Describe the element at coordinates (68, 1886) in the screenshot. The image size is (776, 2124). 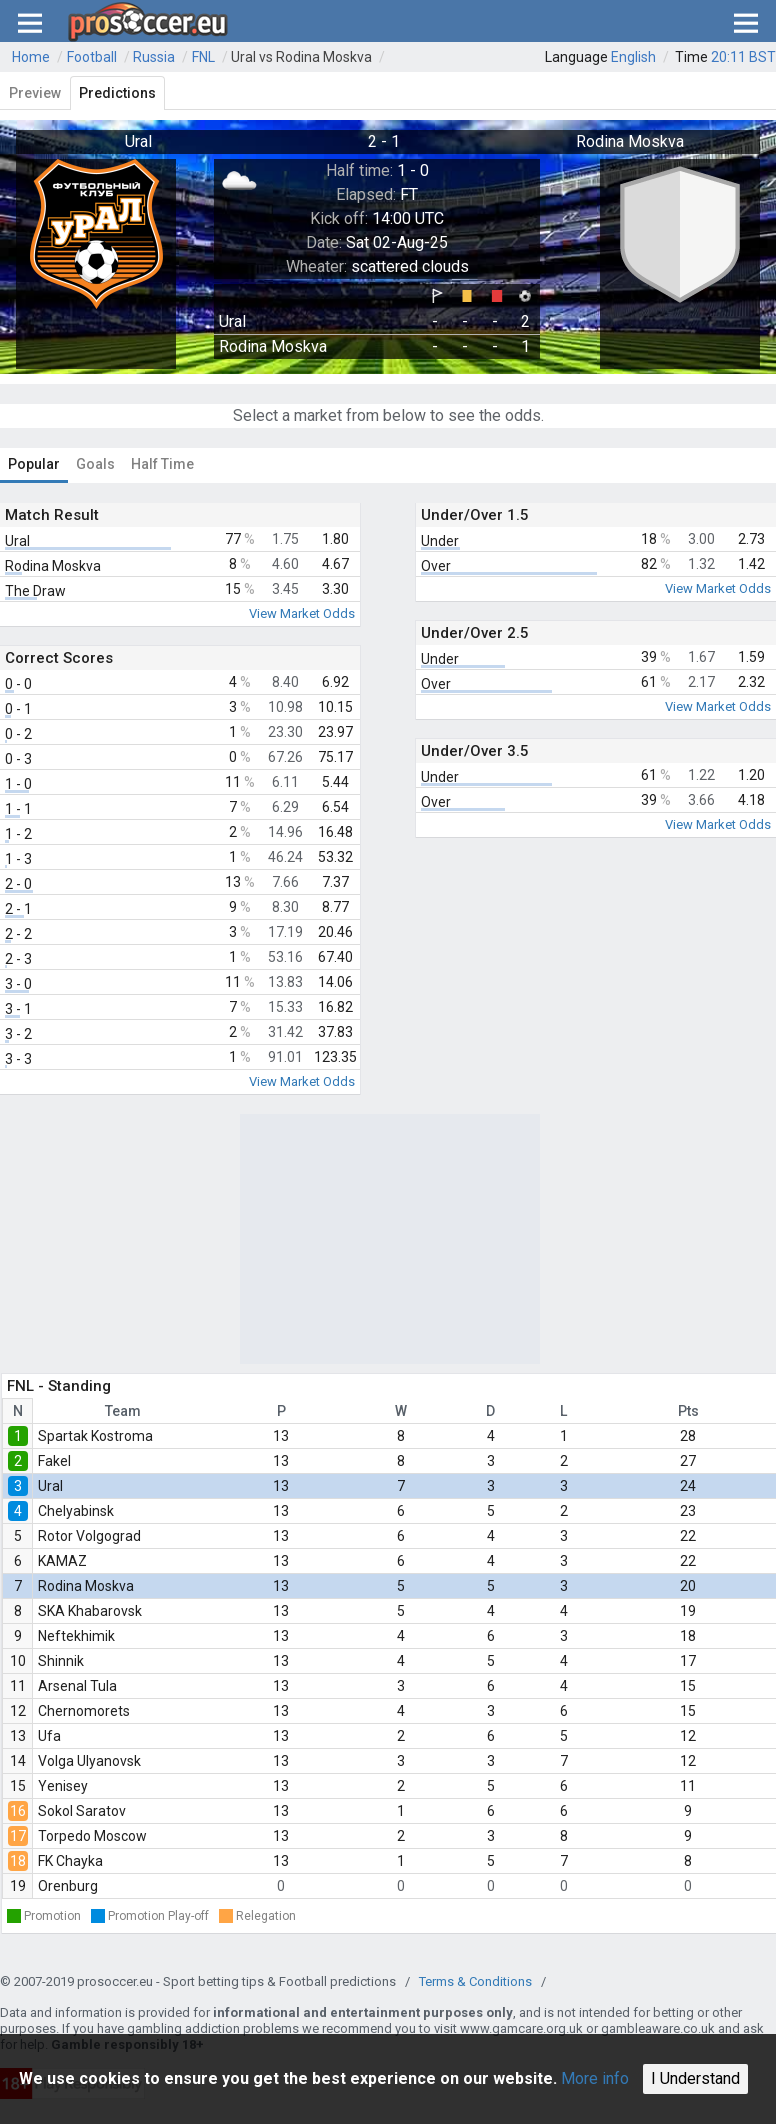
I see `Orenburg` at that location.